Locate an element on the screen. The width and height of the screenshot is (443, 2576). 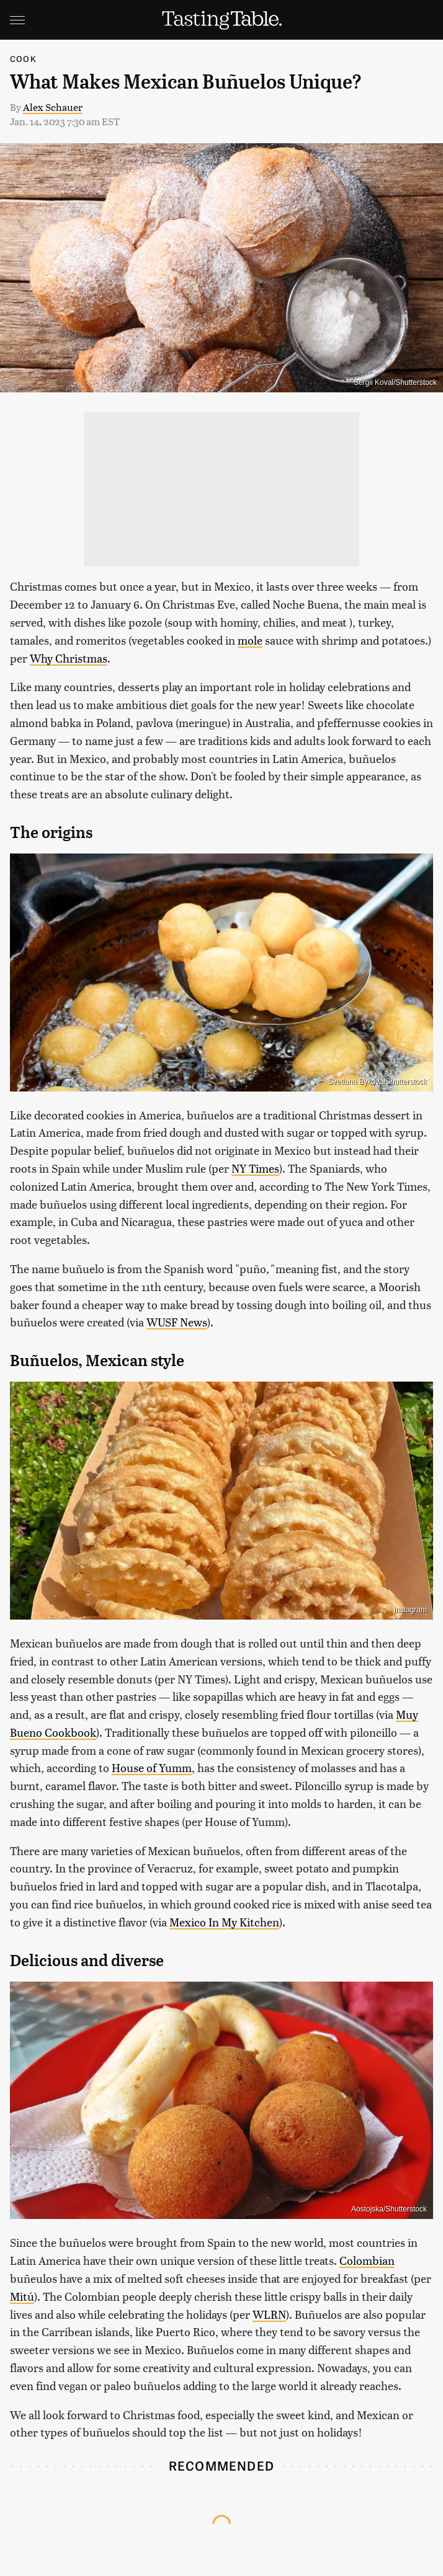
Colombian is located at coordinates (367, 2260).